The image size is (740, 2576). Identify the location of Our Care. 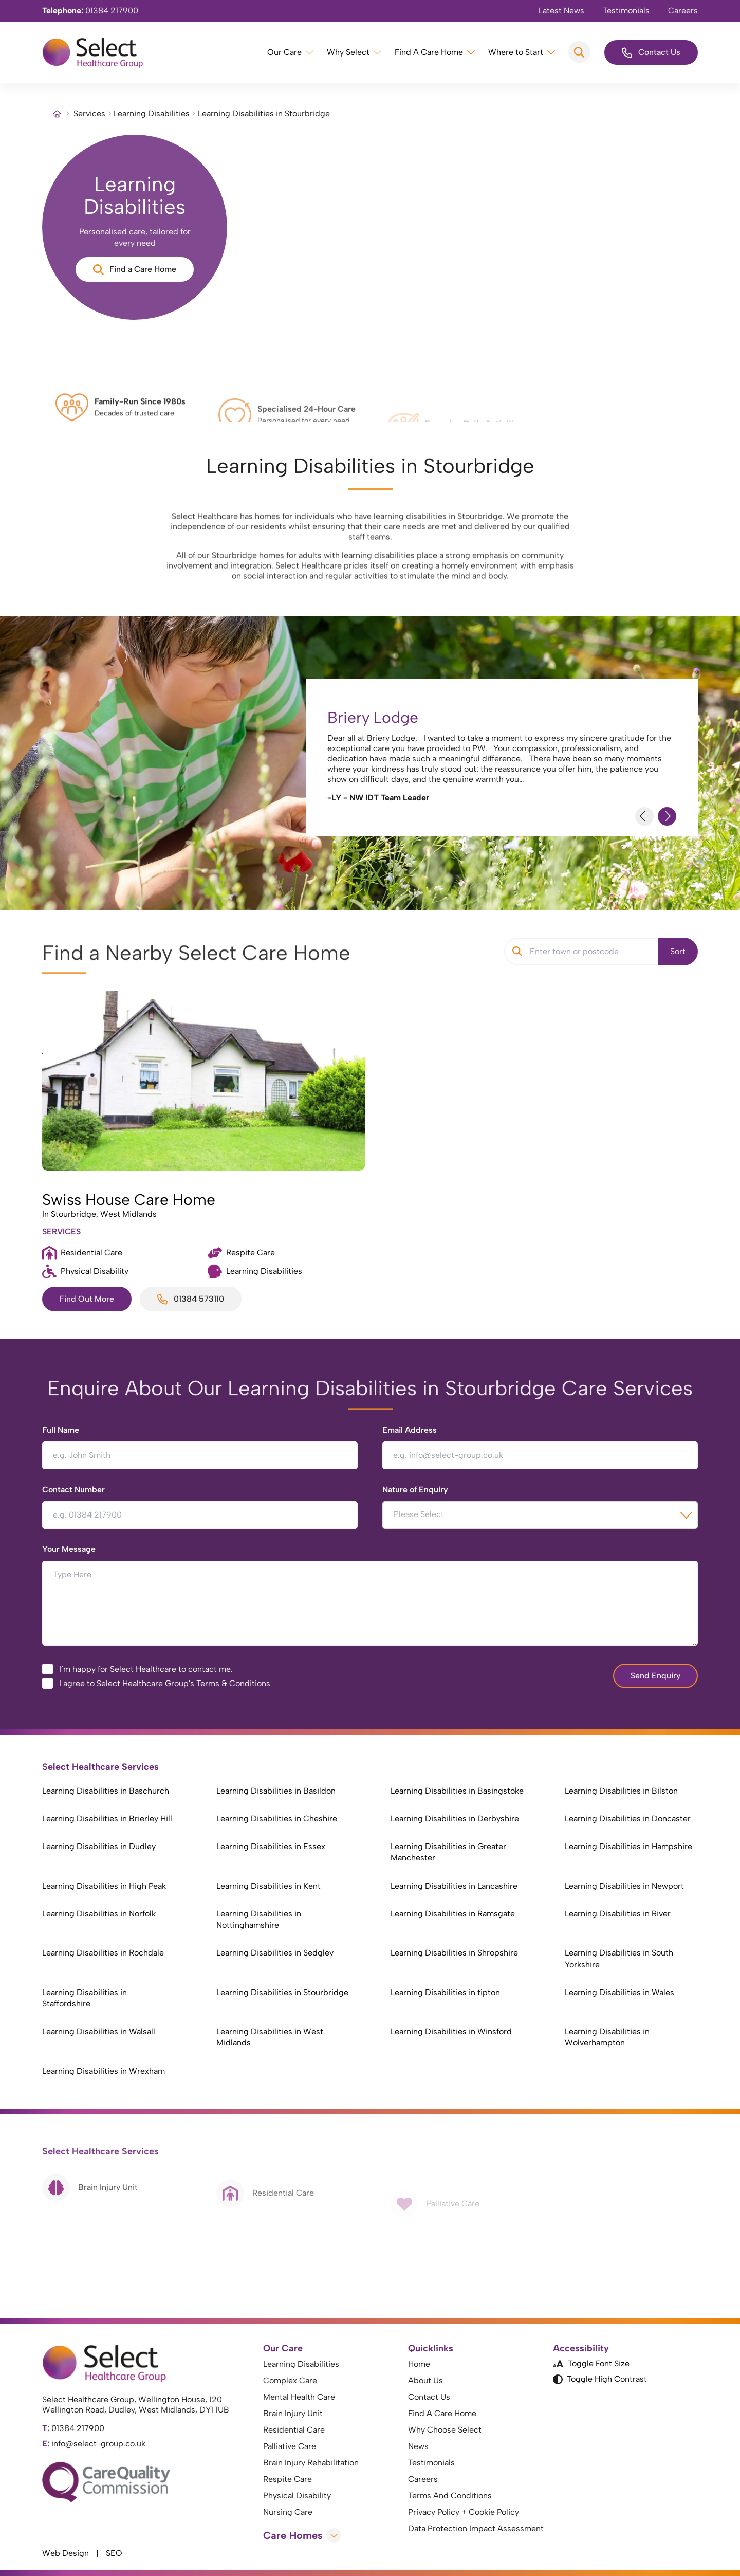
(284, 52).